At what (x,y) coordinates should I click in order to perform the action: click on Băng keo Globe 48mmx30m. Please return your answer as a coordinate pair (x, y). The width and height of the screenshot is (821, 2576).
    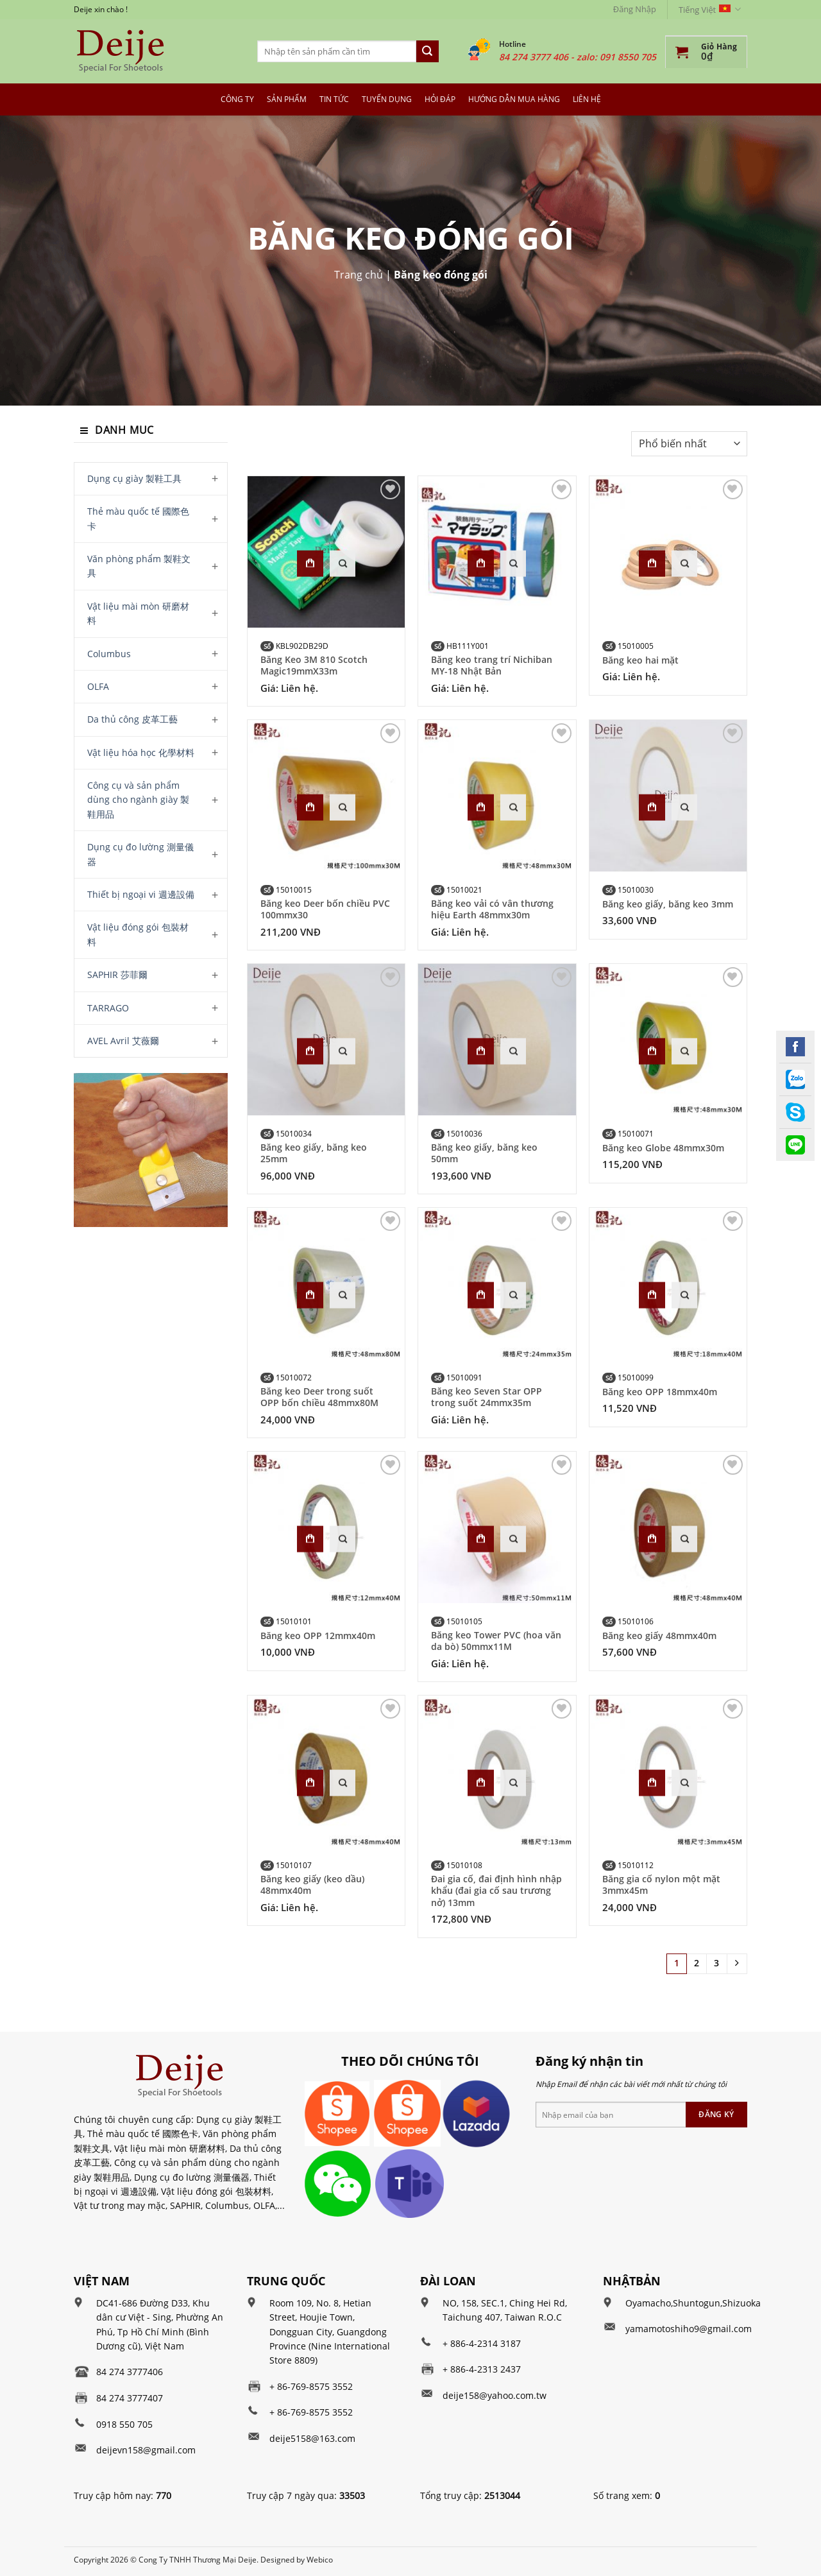
    Looking at the image, I should click on (663, 1148).